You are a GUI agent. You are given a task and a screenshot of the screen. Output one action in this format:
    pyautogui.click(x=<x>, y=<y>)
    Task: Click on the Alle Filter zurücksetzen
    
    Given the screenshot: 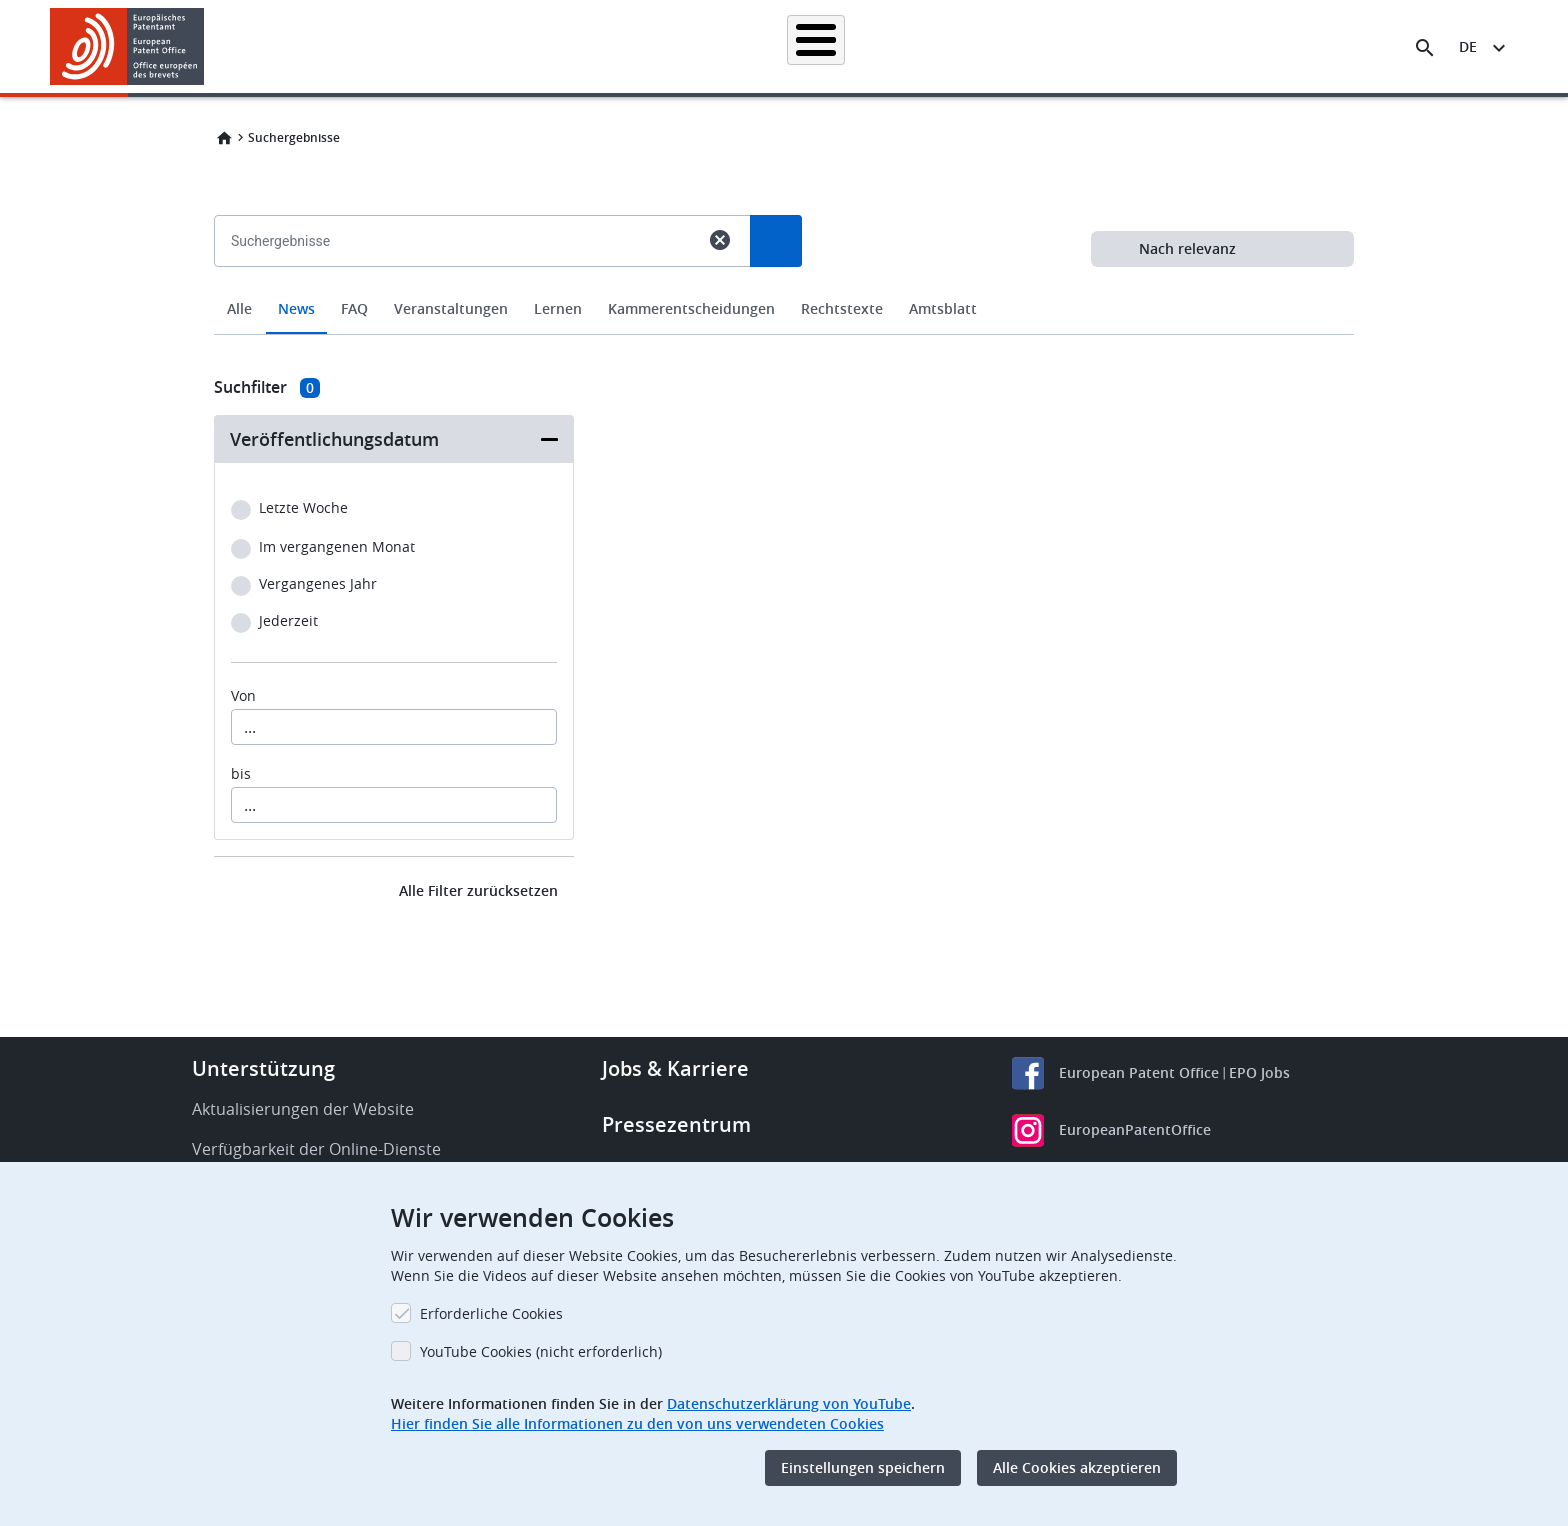 What is the action you would take?
    pyautogui.click(x=478, y=890)
    